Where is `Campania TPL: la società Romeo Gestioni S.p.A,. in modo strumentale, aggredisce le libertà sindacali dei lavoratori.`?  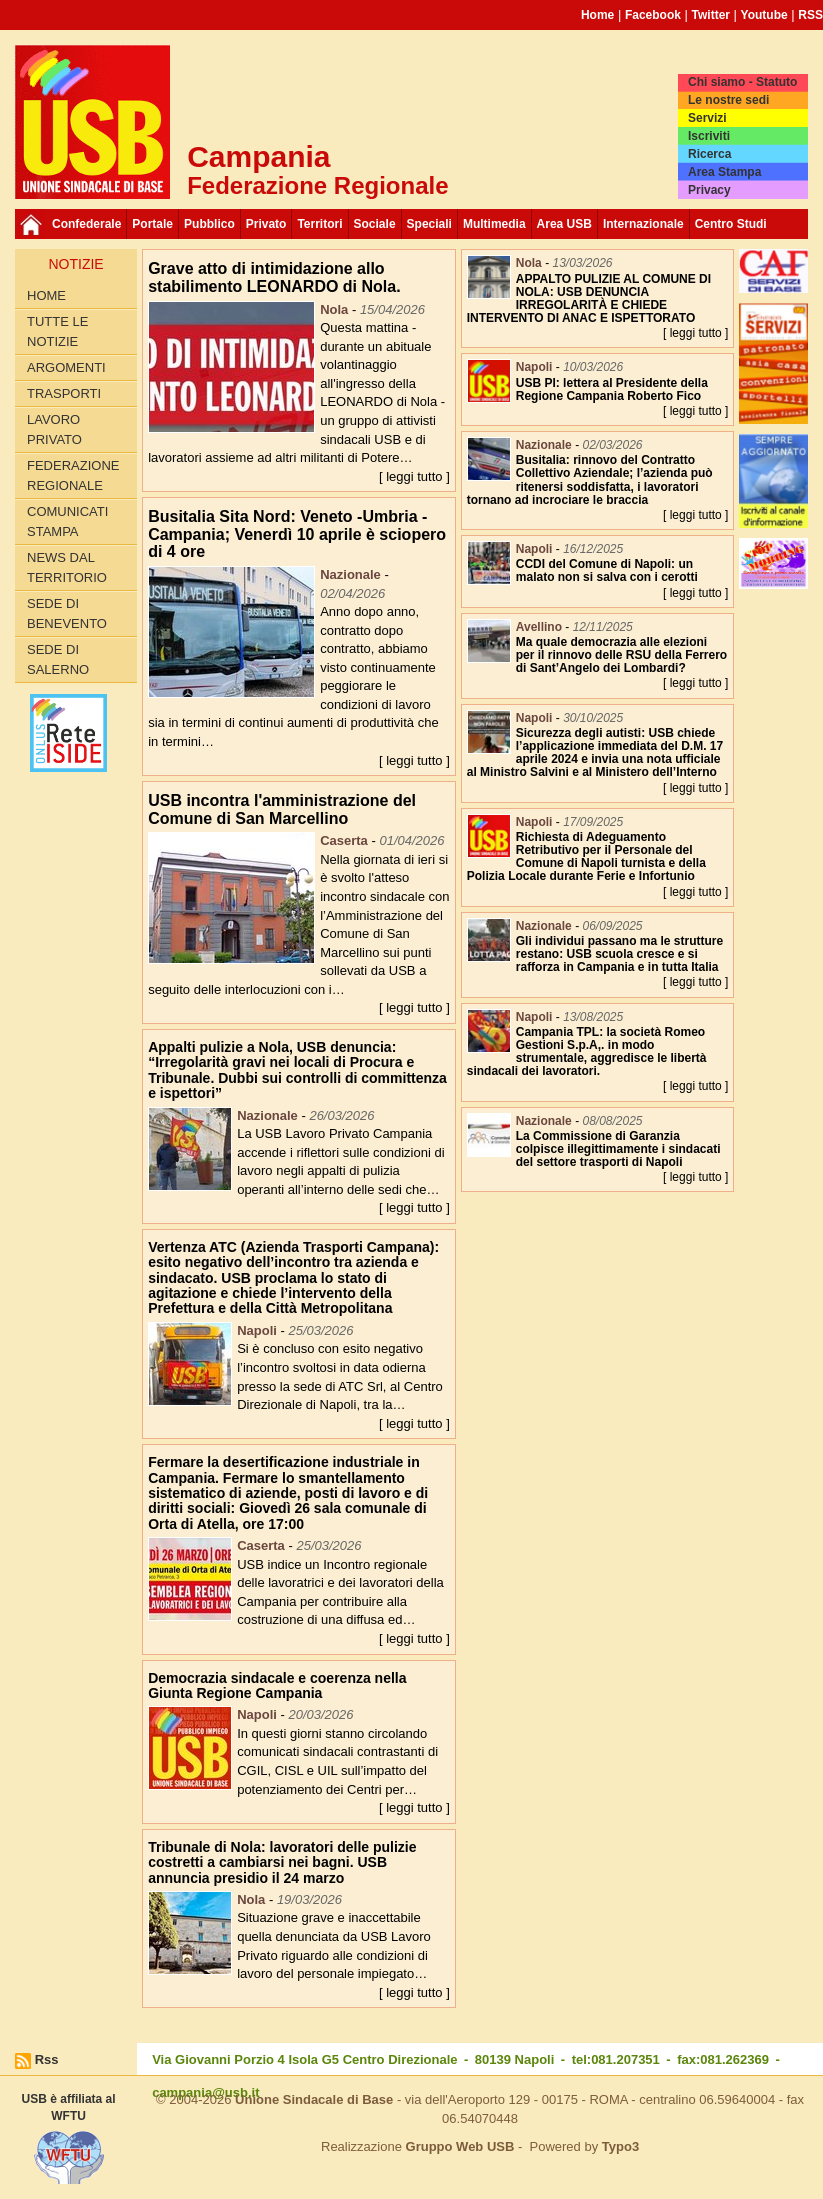
Campania TPL: la società Romeo Gestioni S.p.A,. in modo strumentale, aggredisce le libertà sindacali dei lavoratori. is located at coordinates (587, 1052).